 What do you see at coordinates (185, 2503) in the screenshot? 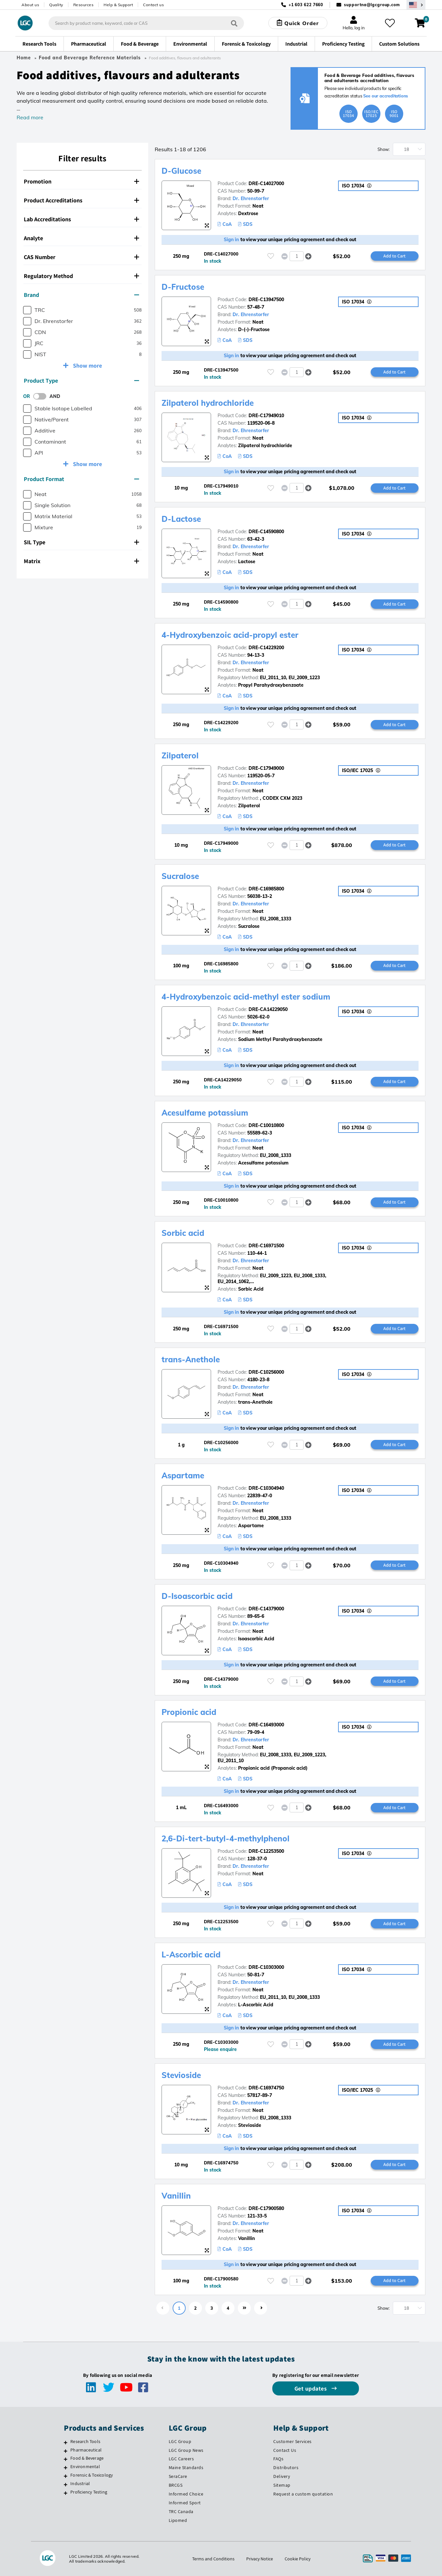
I see `Informed Sport` at bounding box center [185, 2503].